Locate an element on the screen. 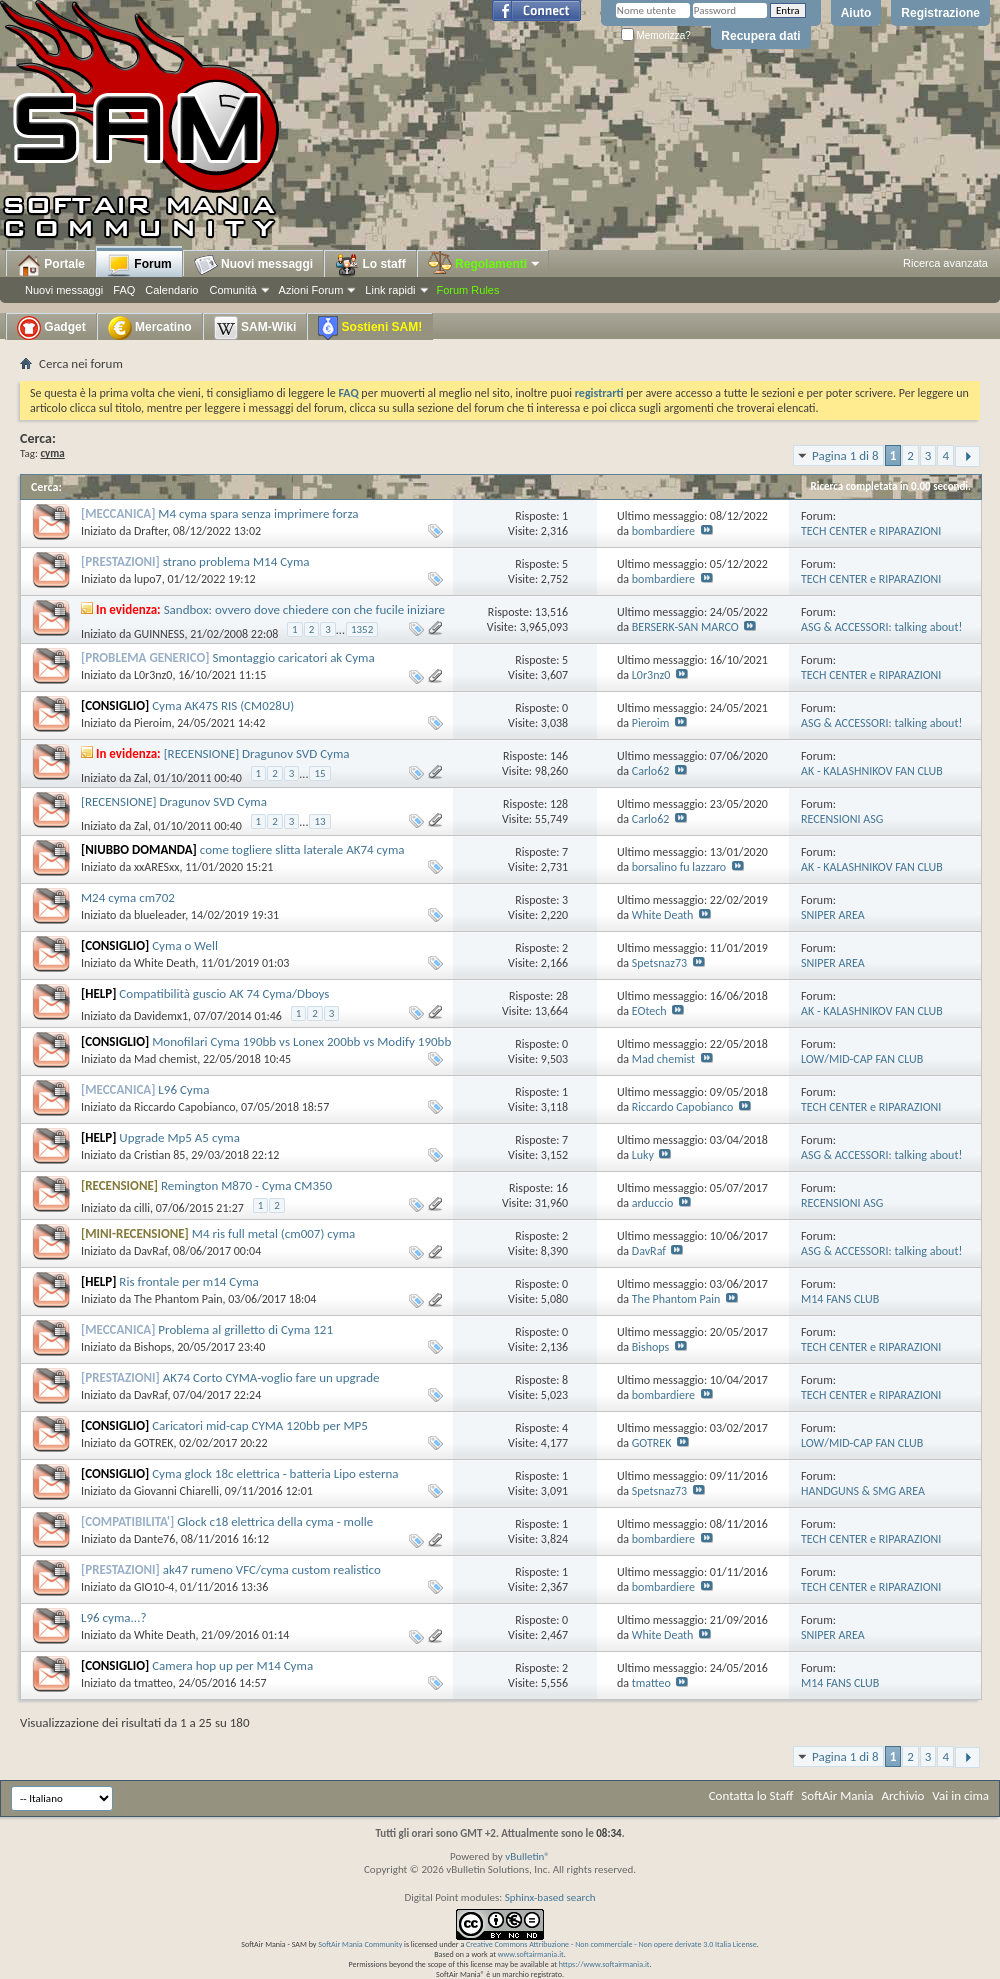 This screenshot has height=1979, width=1000. Carlo62 is located at coordinates (651, 771).